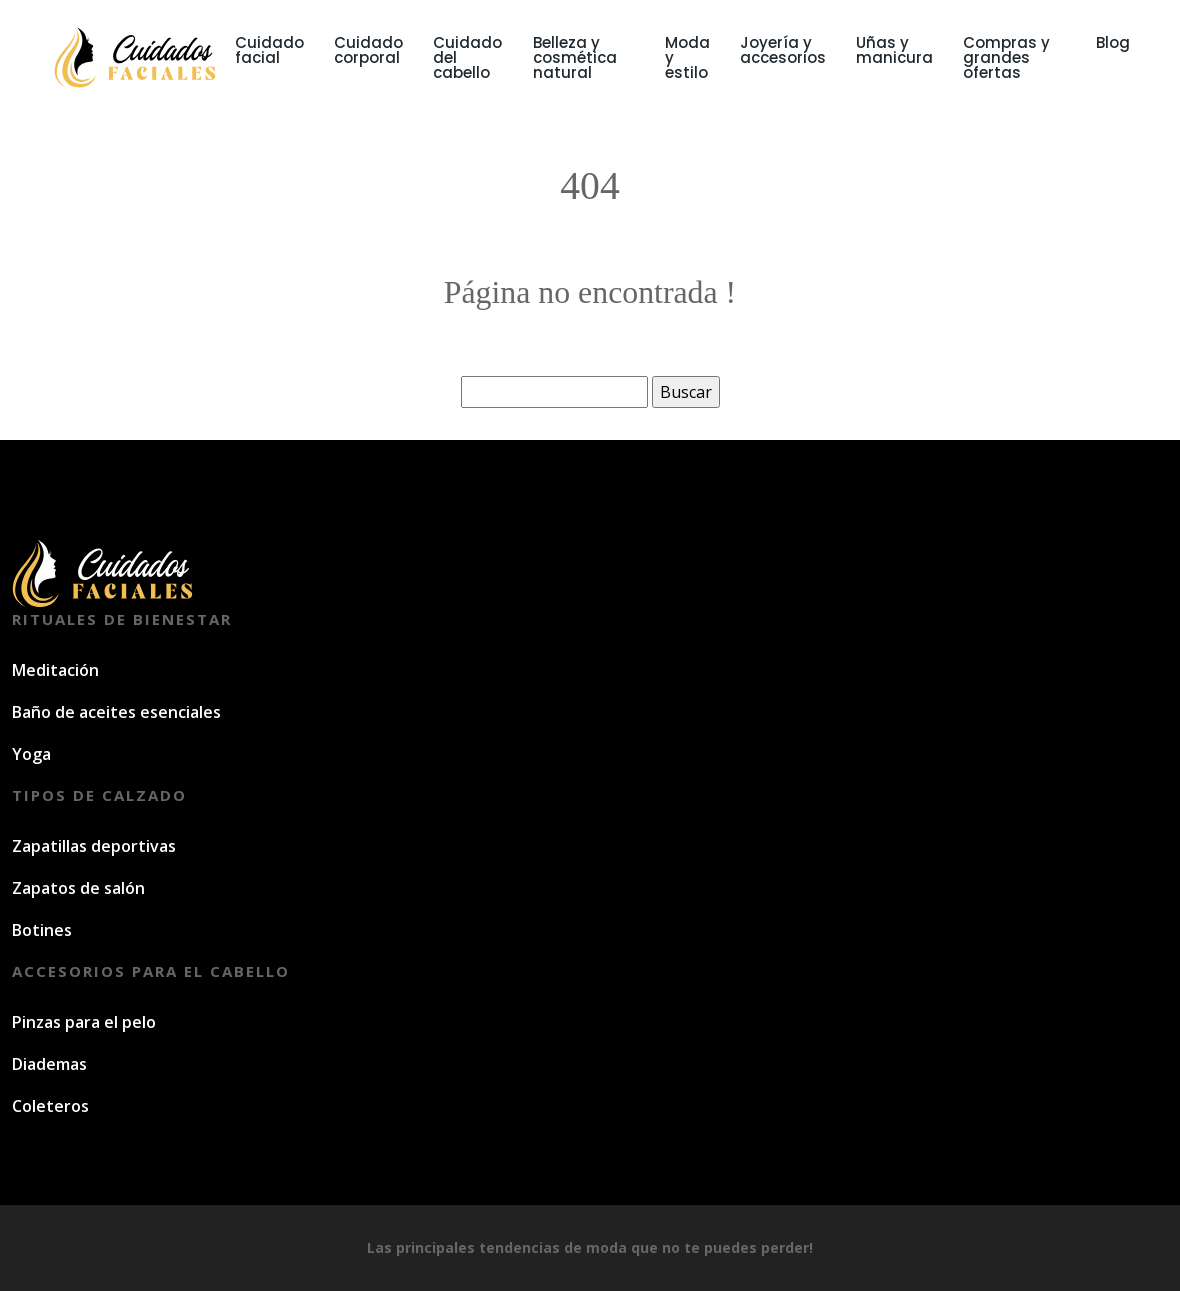  Describe the element at coordinates (269, 50) in the screenshot. I see `Cuidado facial` at that location.